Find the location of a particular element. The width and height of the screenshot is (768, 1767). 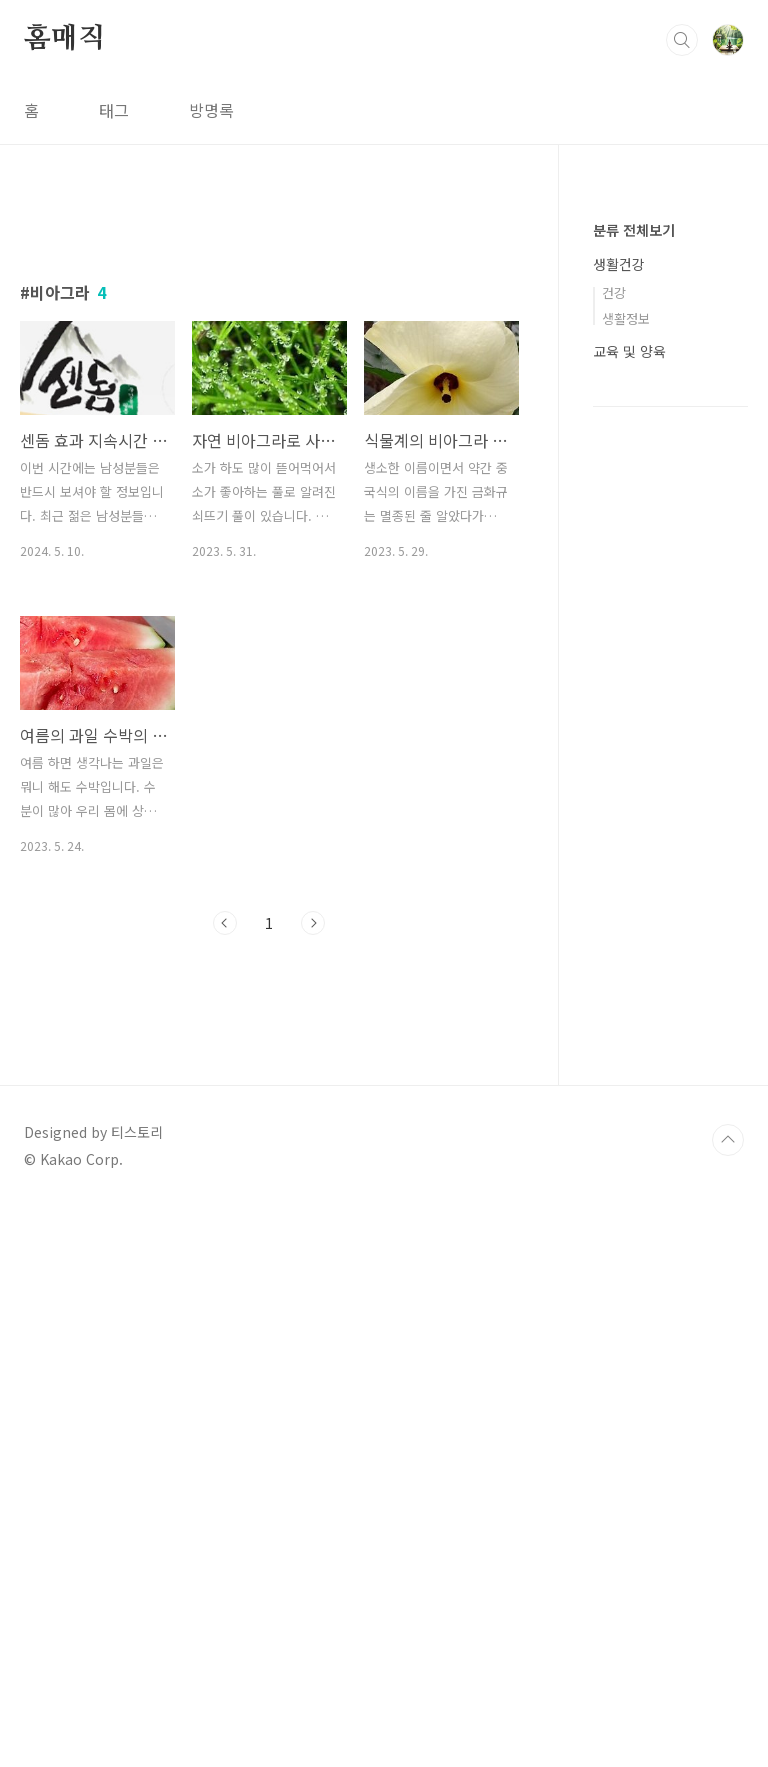

이전 is located at coordinates (225, 1203).